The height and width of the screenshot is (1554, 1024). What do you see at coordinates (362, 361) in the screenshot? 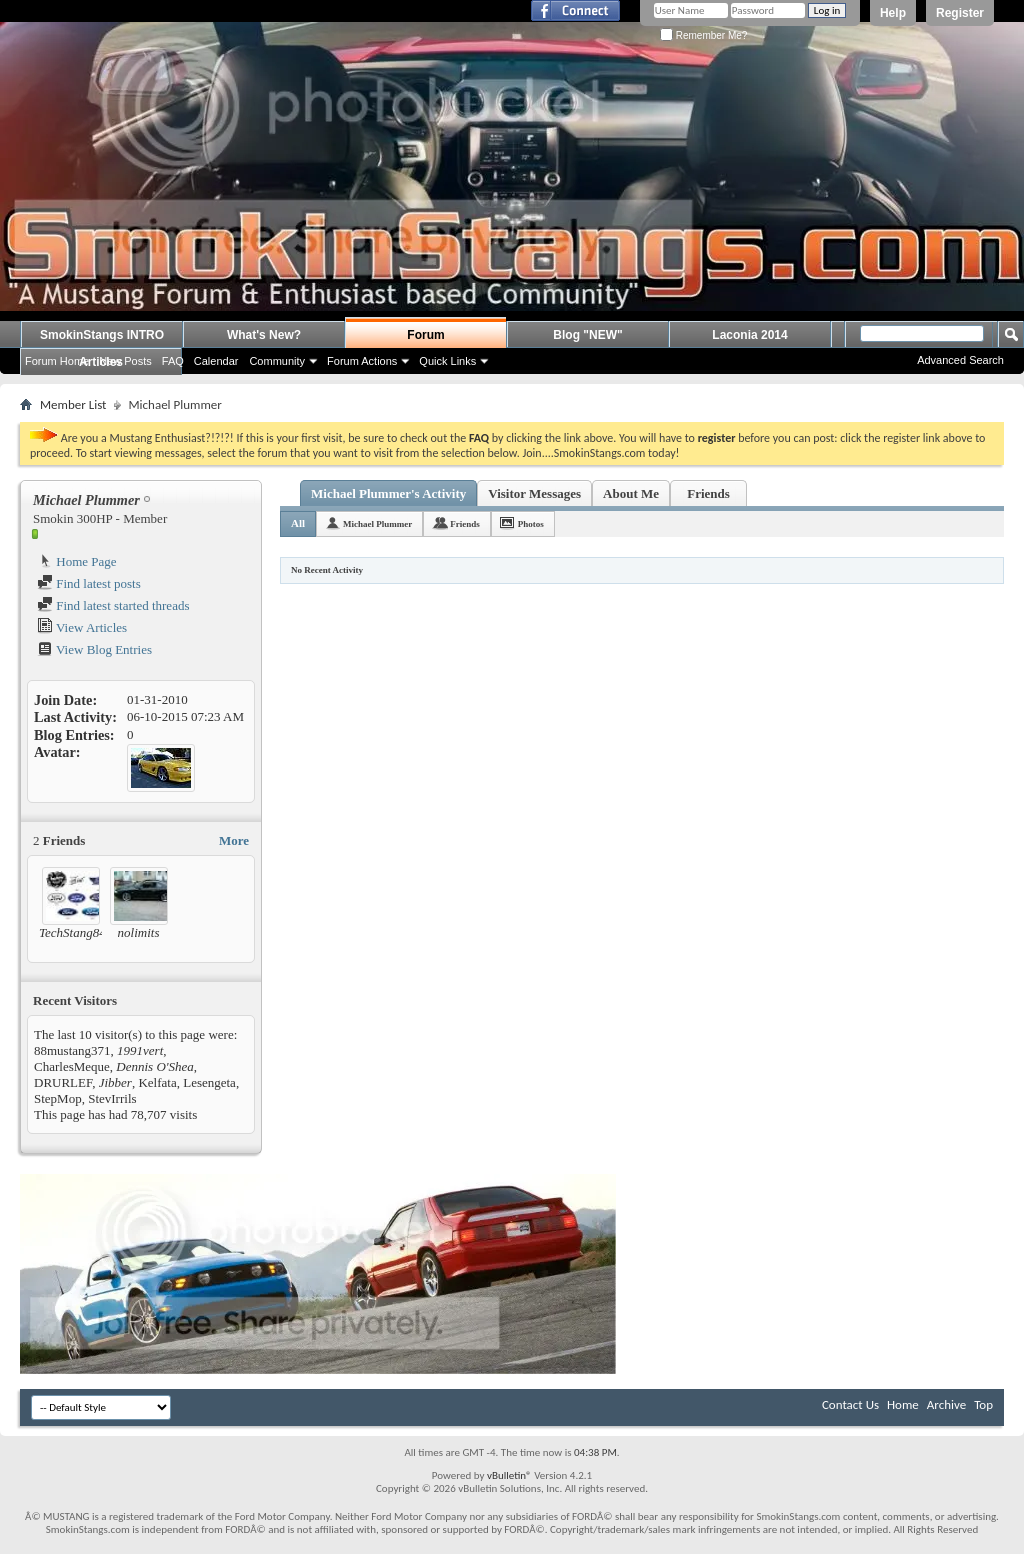
I see `Forum Actions` at bounding box center [362, 361].